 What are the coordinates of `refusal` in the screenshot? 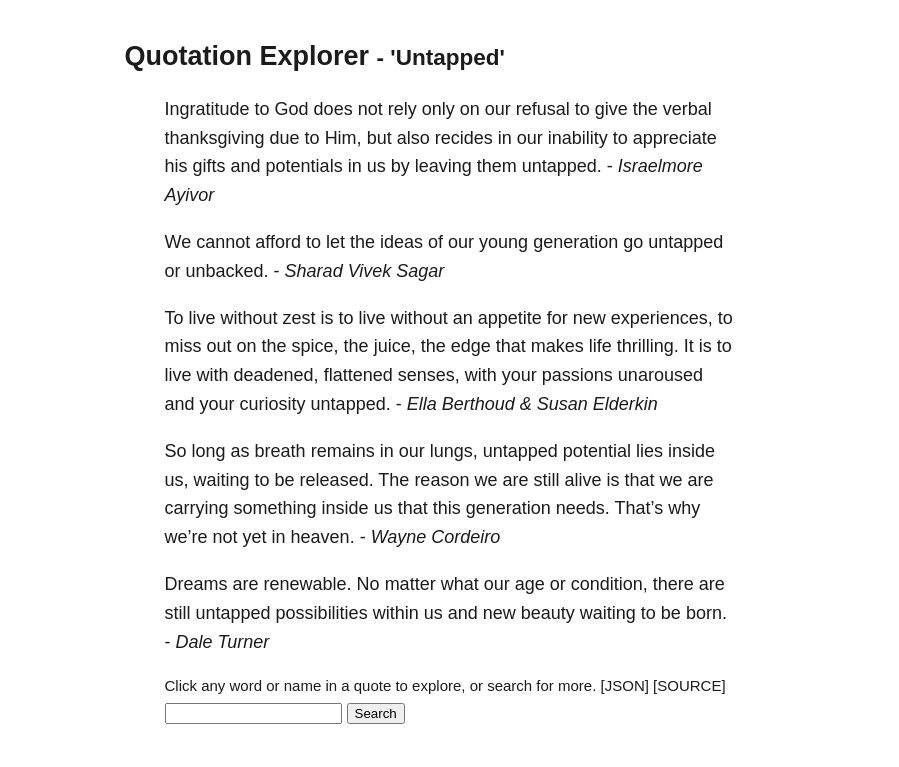 It's located at (543, 109).